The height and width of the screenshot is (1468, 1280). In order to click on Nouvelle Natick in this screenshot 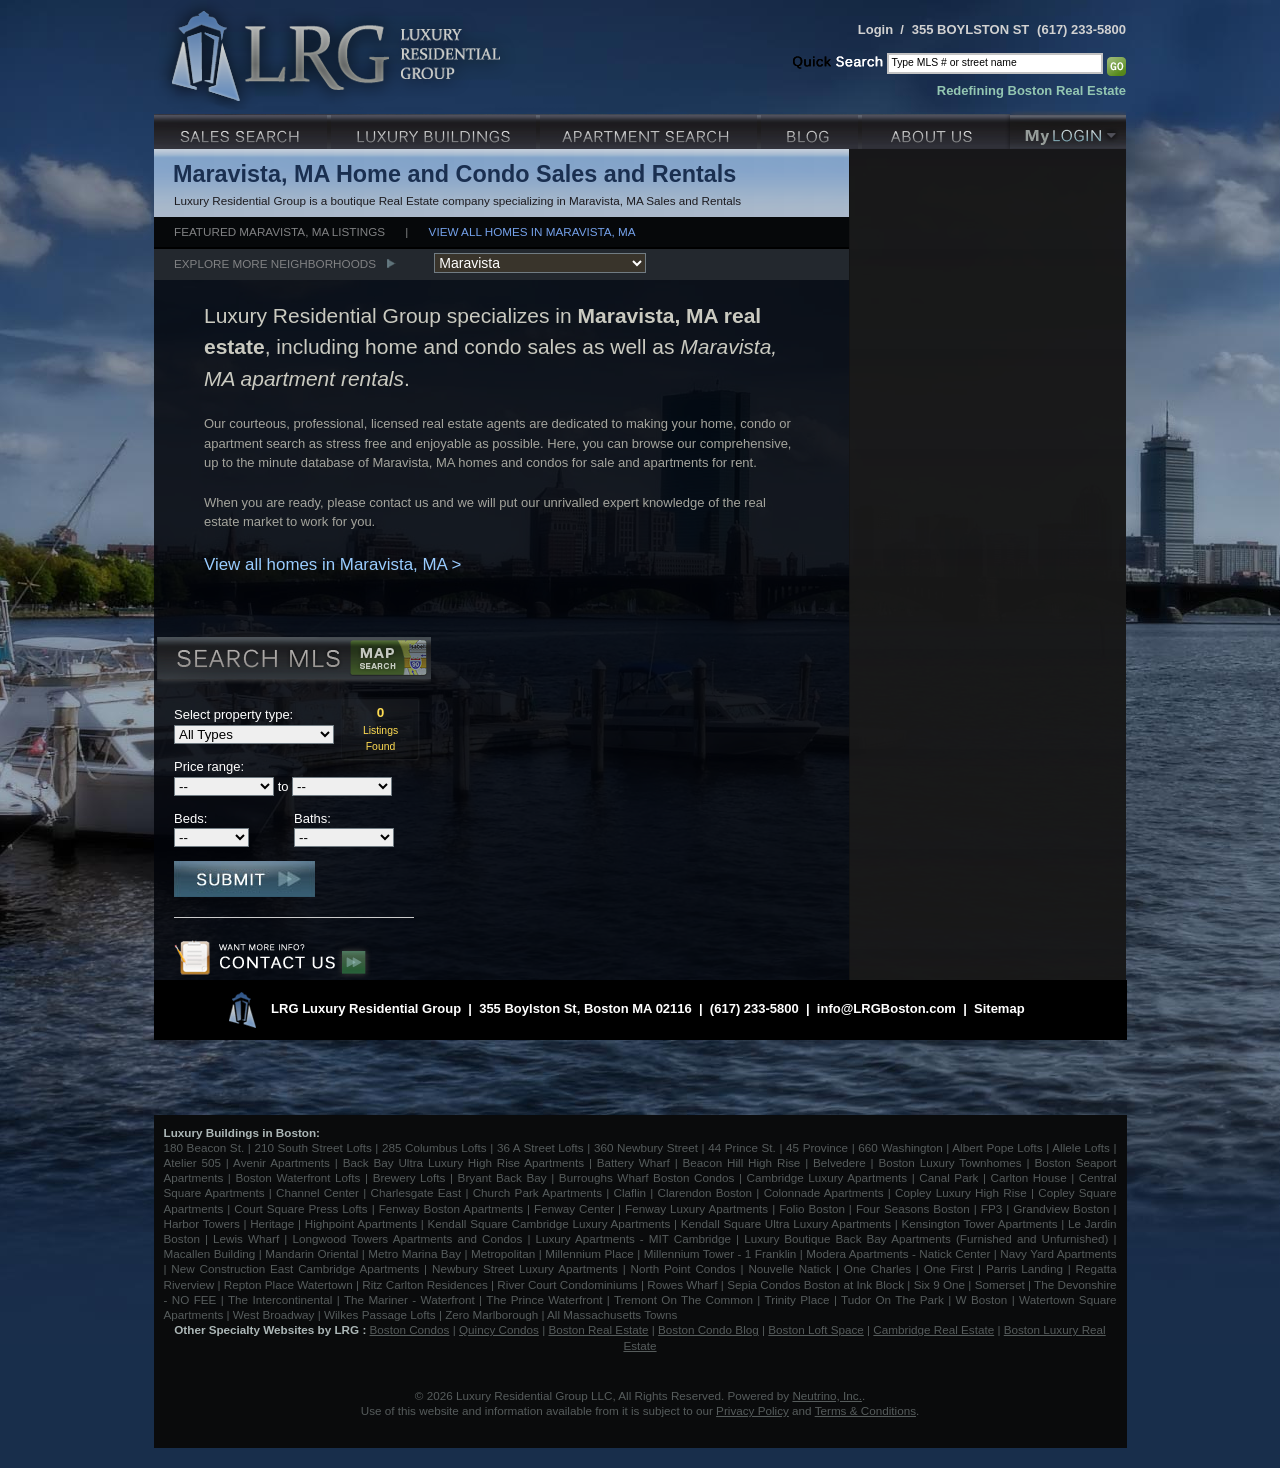, I will do `click(789, 1268)`.